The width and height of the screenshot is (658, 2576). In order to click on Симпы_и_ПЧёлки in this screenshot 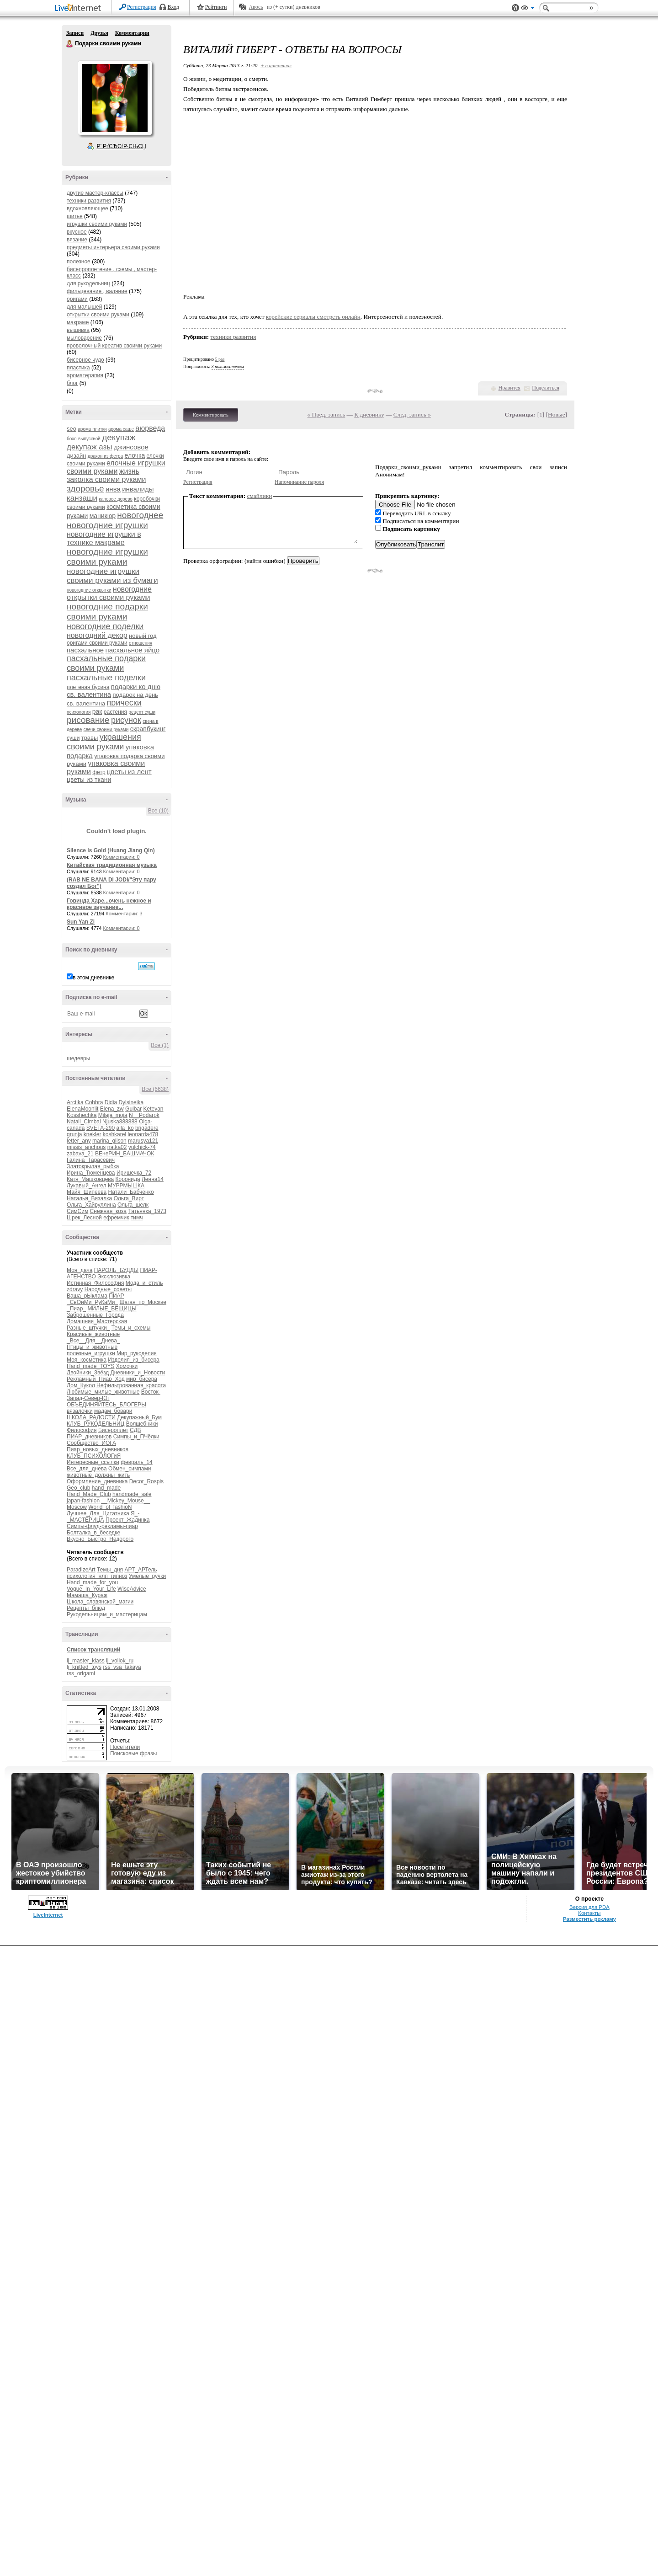, I will do `click(136, 1436)`.